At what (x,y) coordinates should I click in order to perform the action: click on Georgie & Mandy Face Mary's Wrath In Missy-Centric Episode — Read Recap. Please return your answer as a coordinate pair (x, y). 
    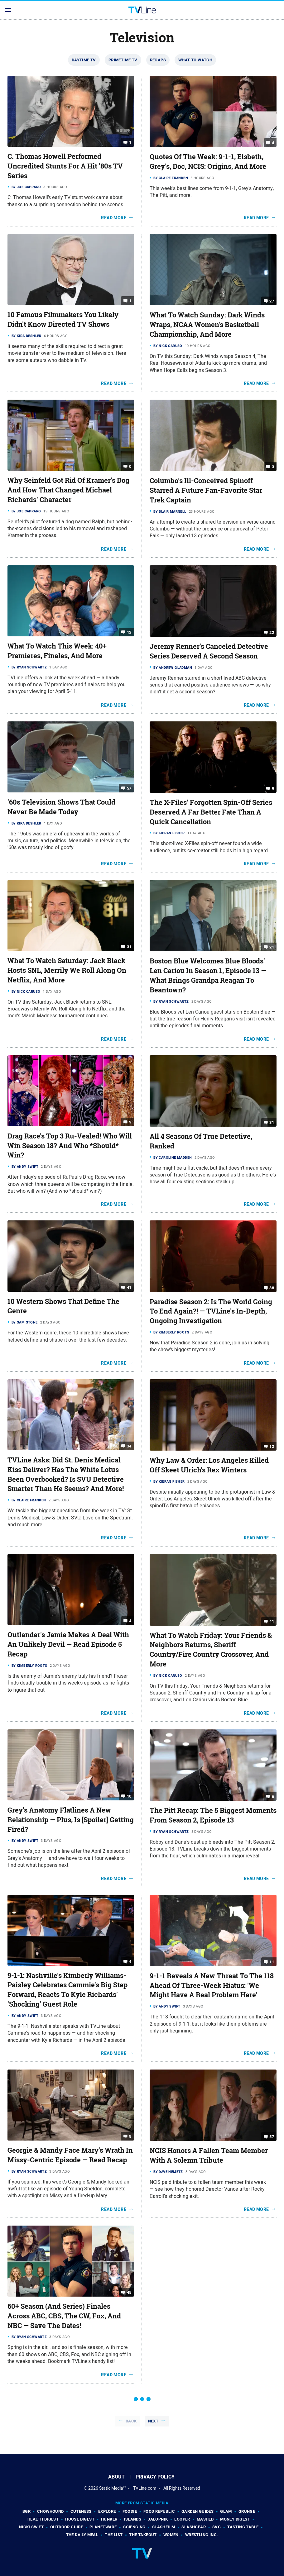
    Looking at the image, I should click on (70, 2155).